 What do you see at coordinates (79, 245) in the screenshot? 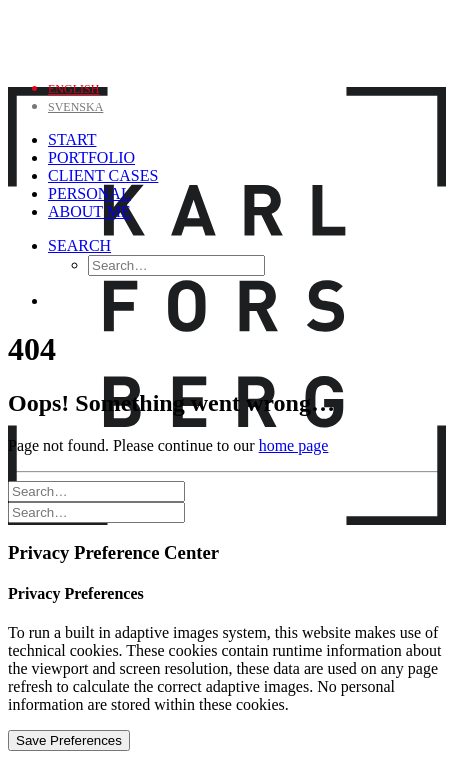
I see `[Search]` at bounding box center [79, 245].